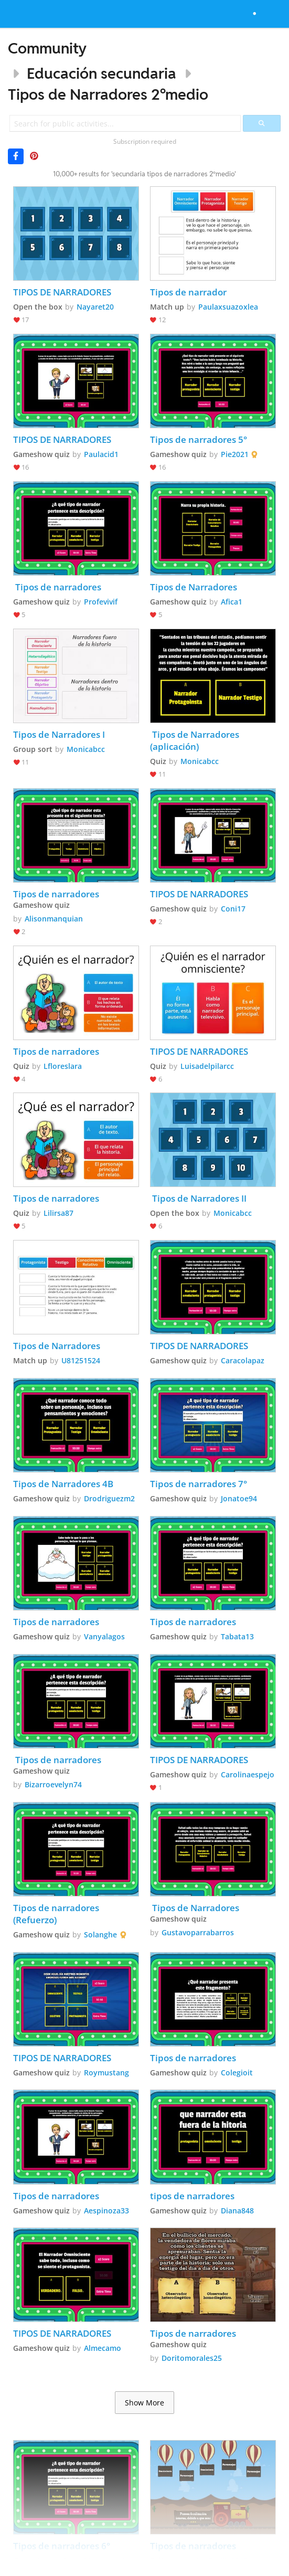 This screenshot has width=289, height=2576. What do you see at coordinates (47, 48) in the screenshot?
I see `Community` at bounding box center [47, 48].